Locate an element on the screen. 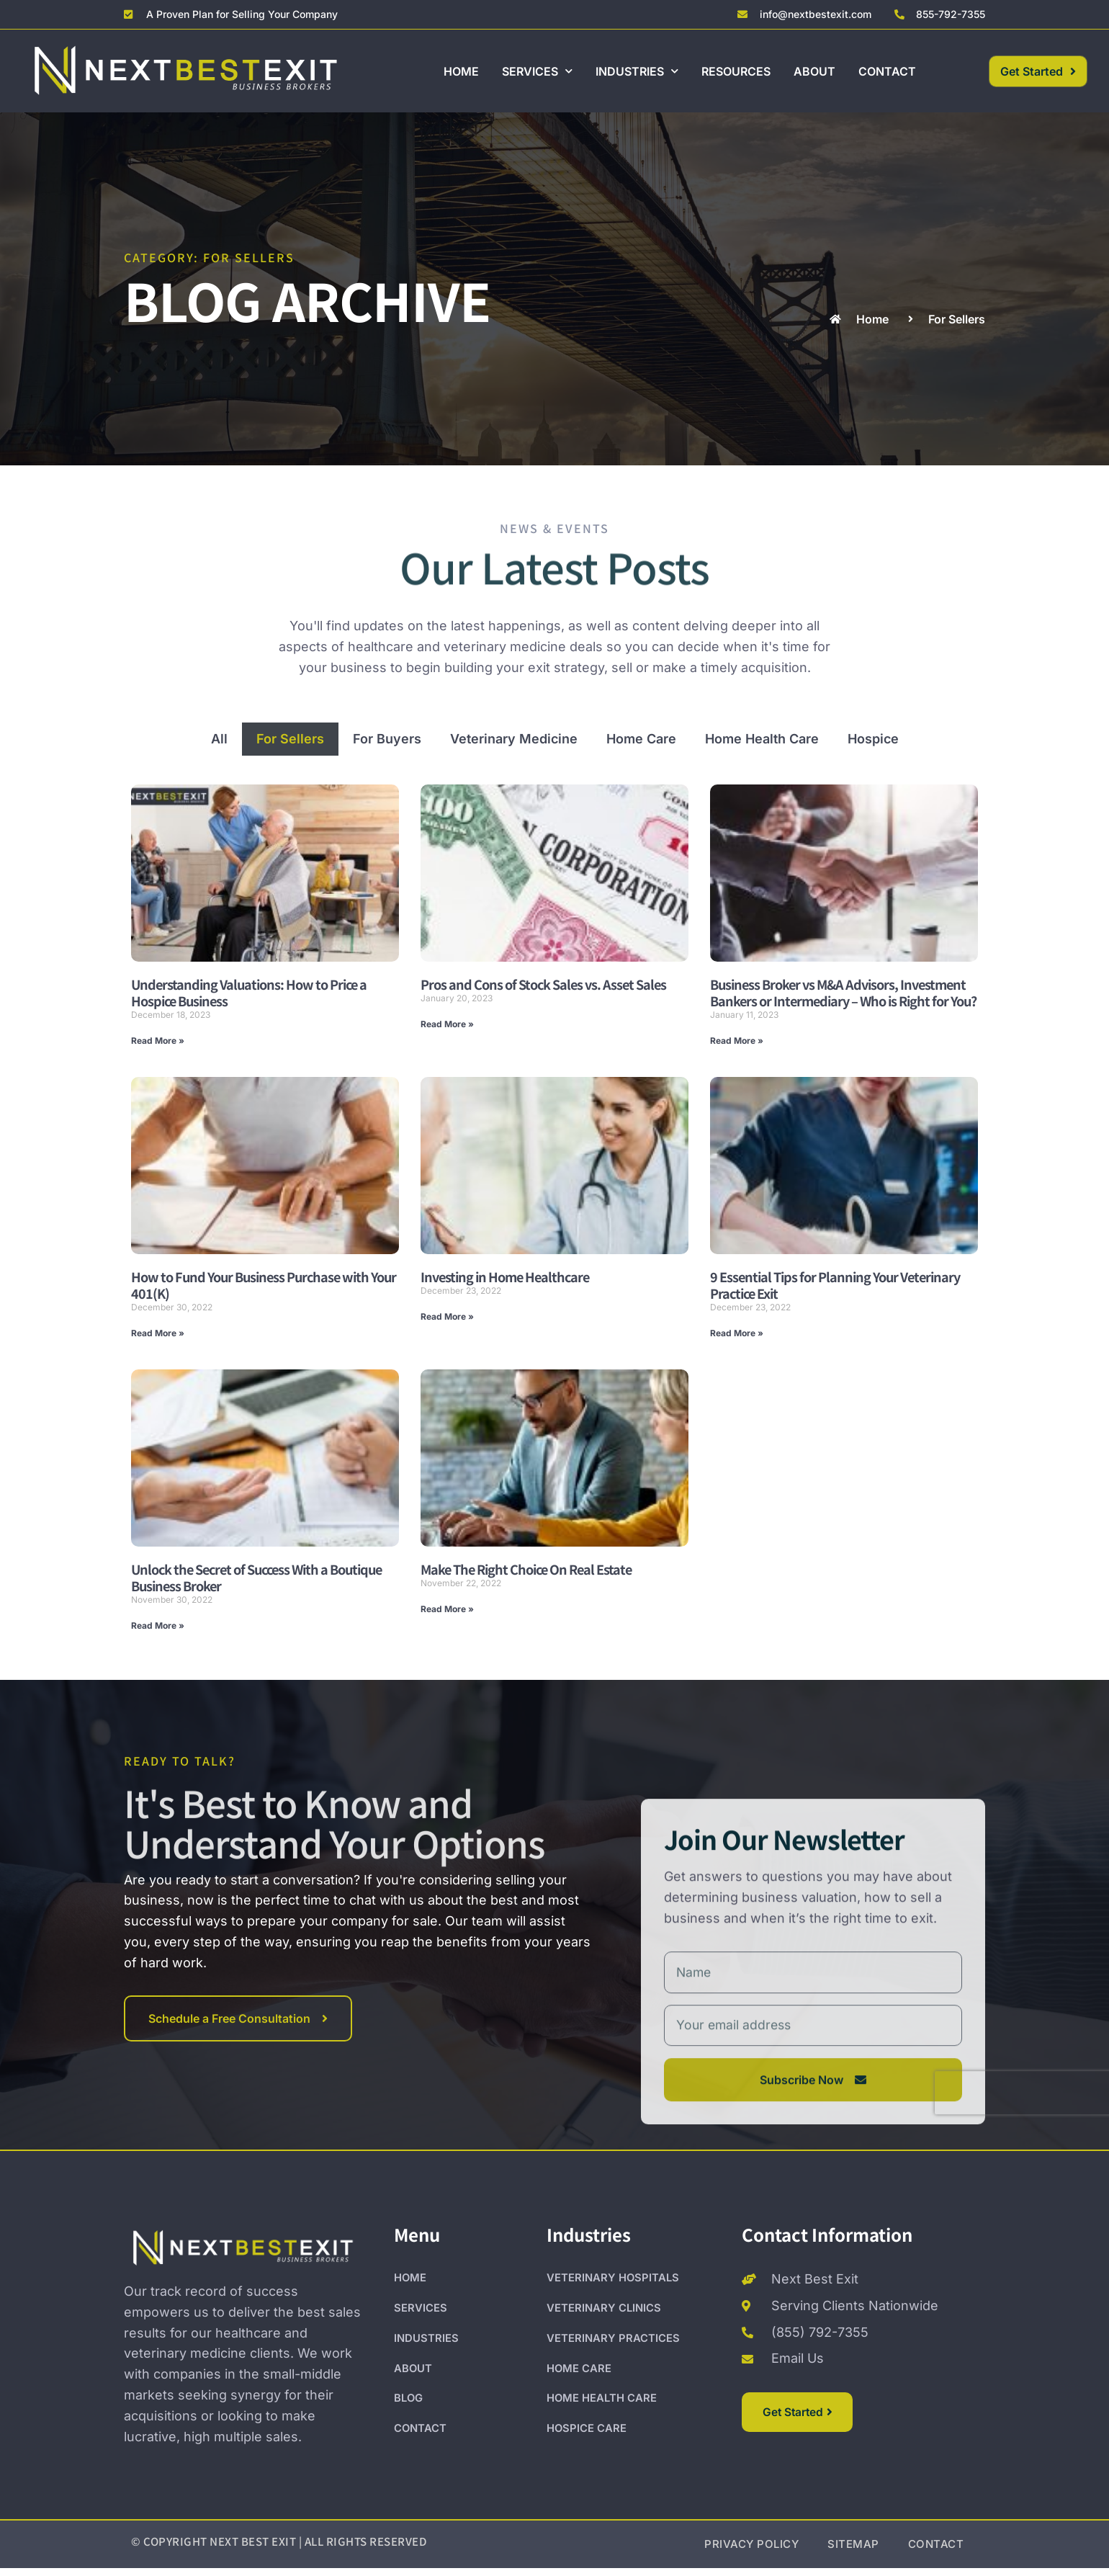 The width and height of the screenshot is (1109, 2576). Read More » [Read more about Pros and Cons of Stock Sales vs. Asset Sales] is located at coordinates (447, 1024).